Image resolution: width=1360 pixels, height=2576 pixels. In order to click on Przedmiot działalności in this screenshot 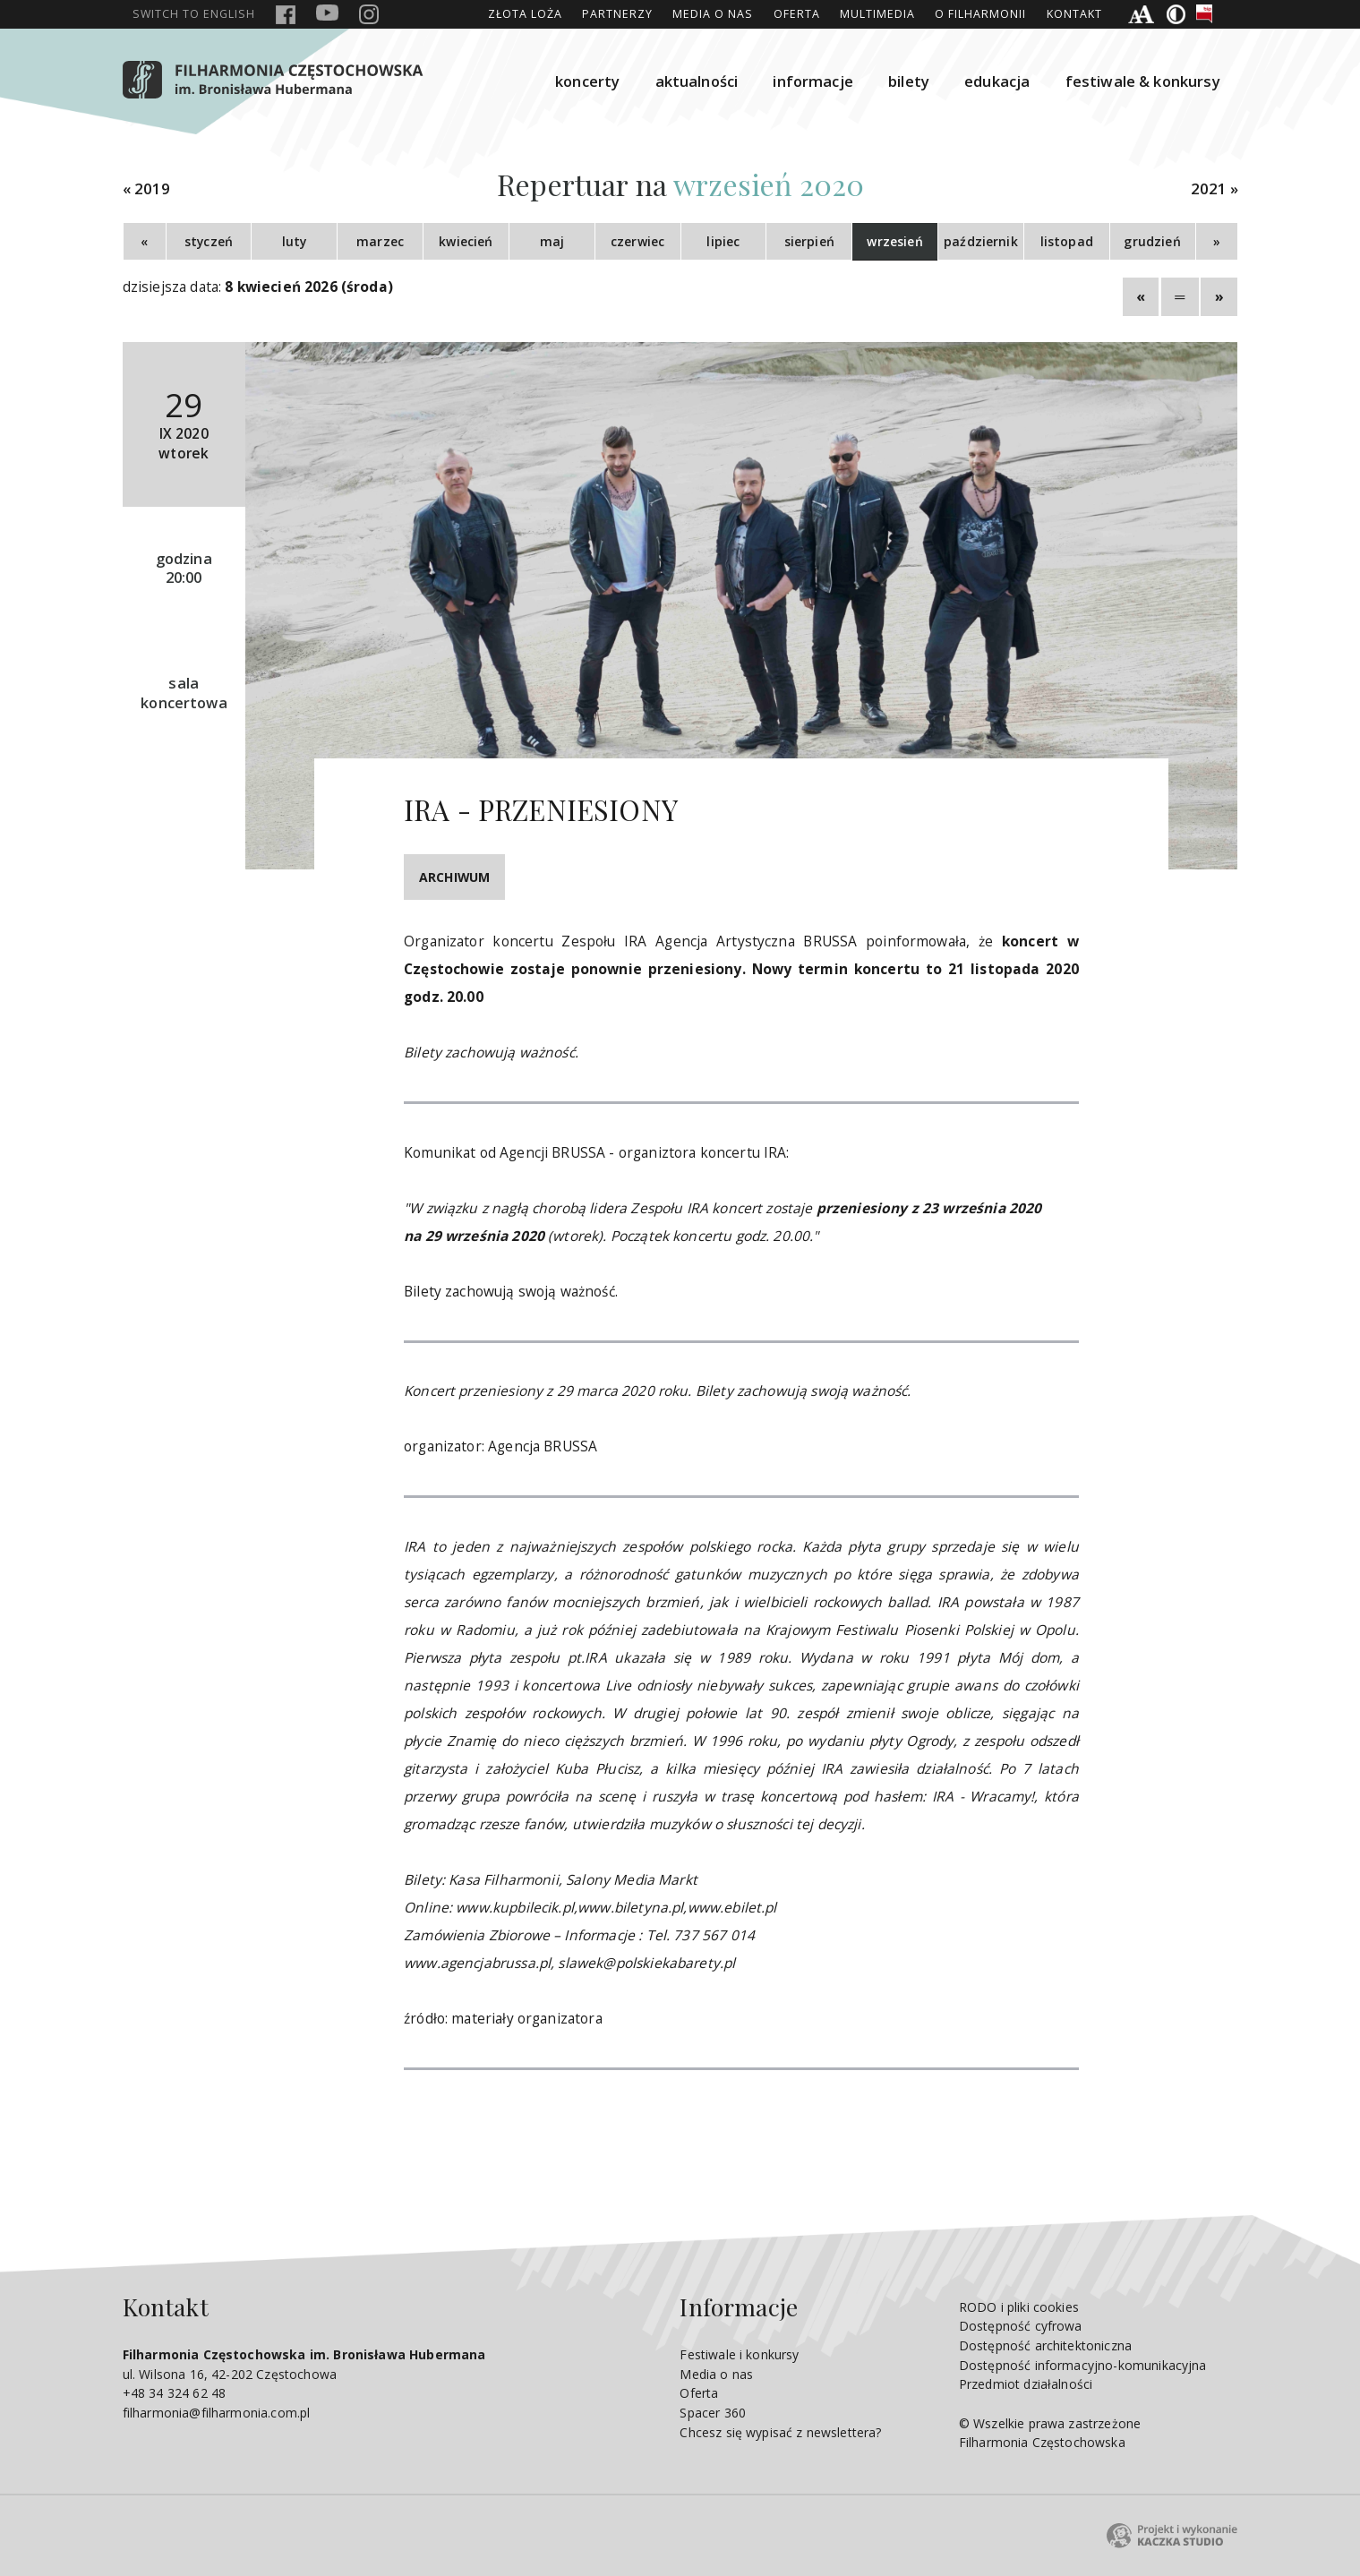, I will do `click(1025, 2383)`.